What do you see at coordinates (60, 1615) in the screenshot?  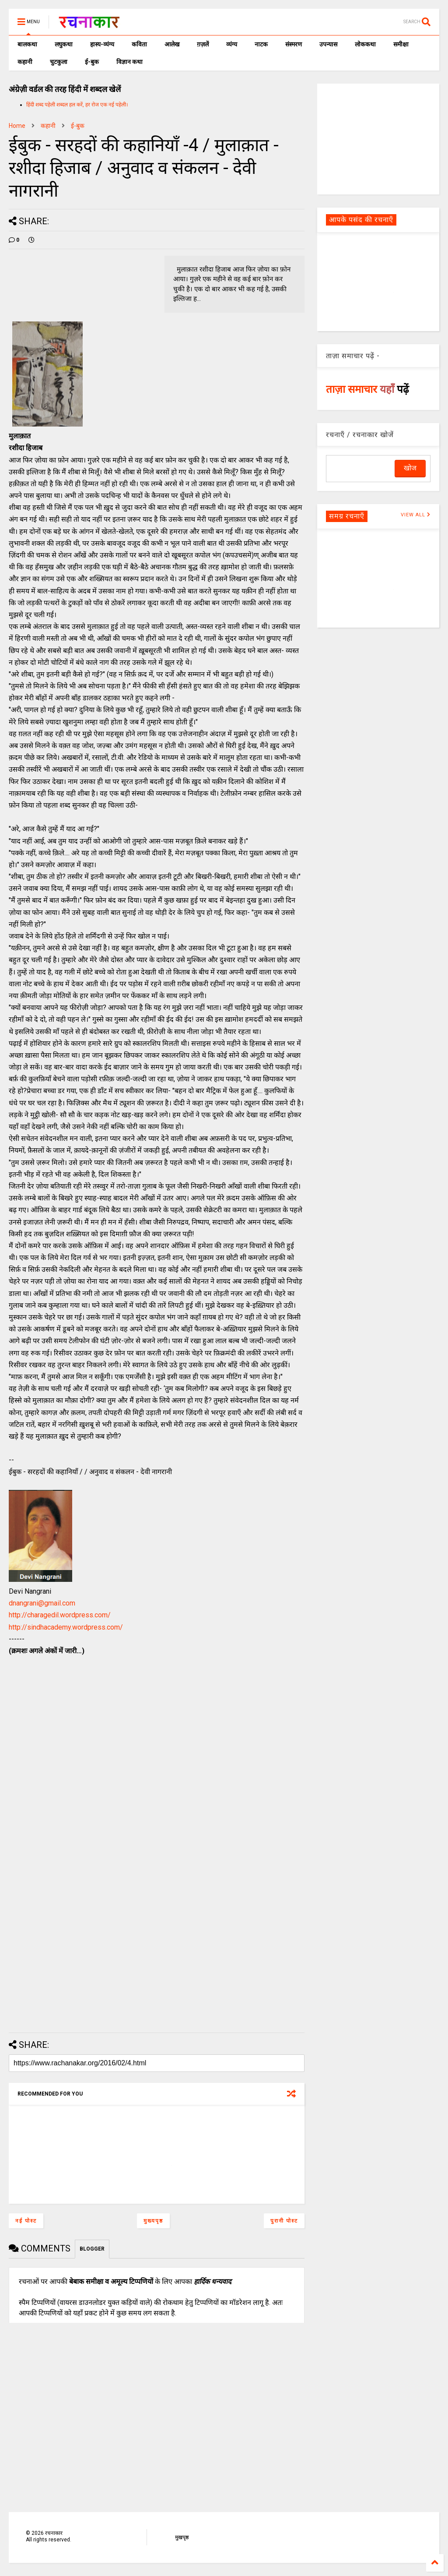 I see `http://charagedil.wordpress.com/` at bounding box center [60, 1615].